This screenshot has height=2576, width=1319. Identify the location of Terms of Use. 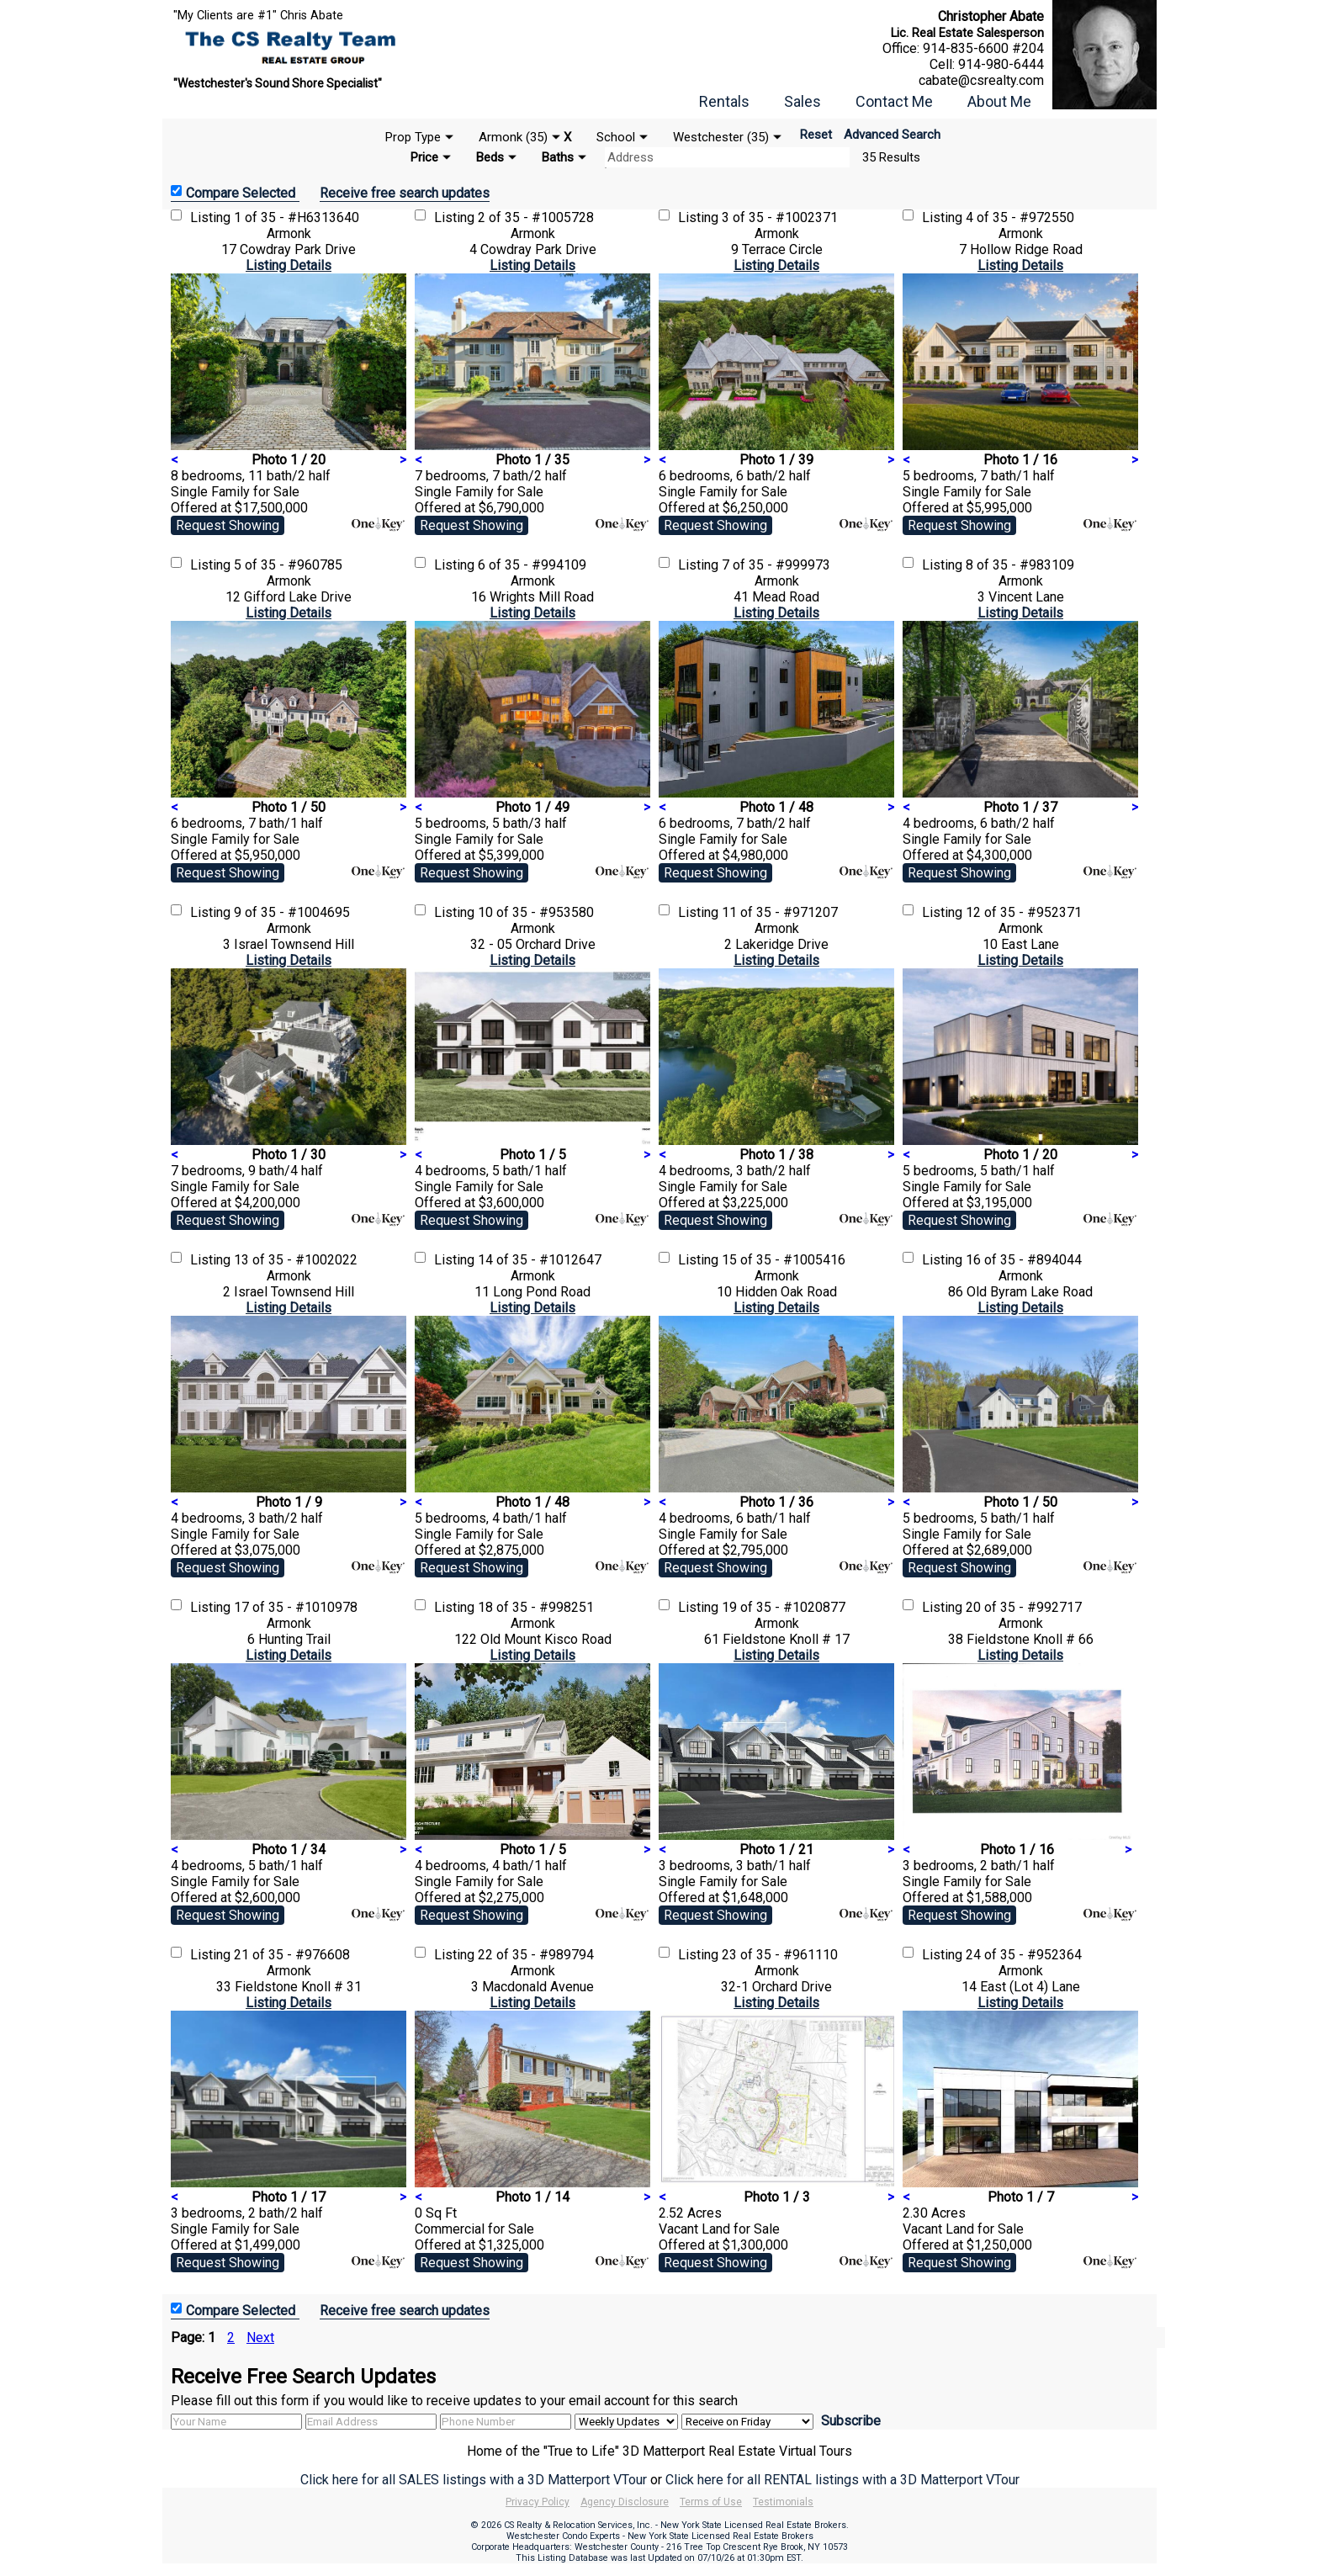
(711, 2502).